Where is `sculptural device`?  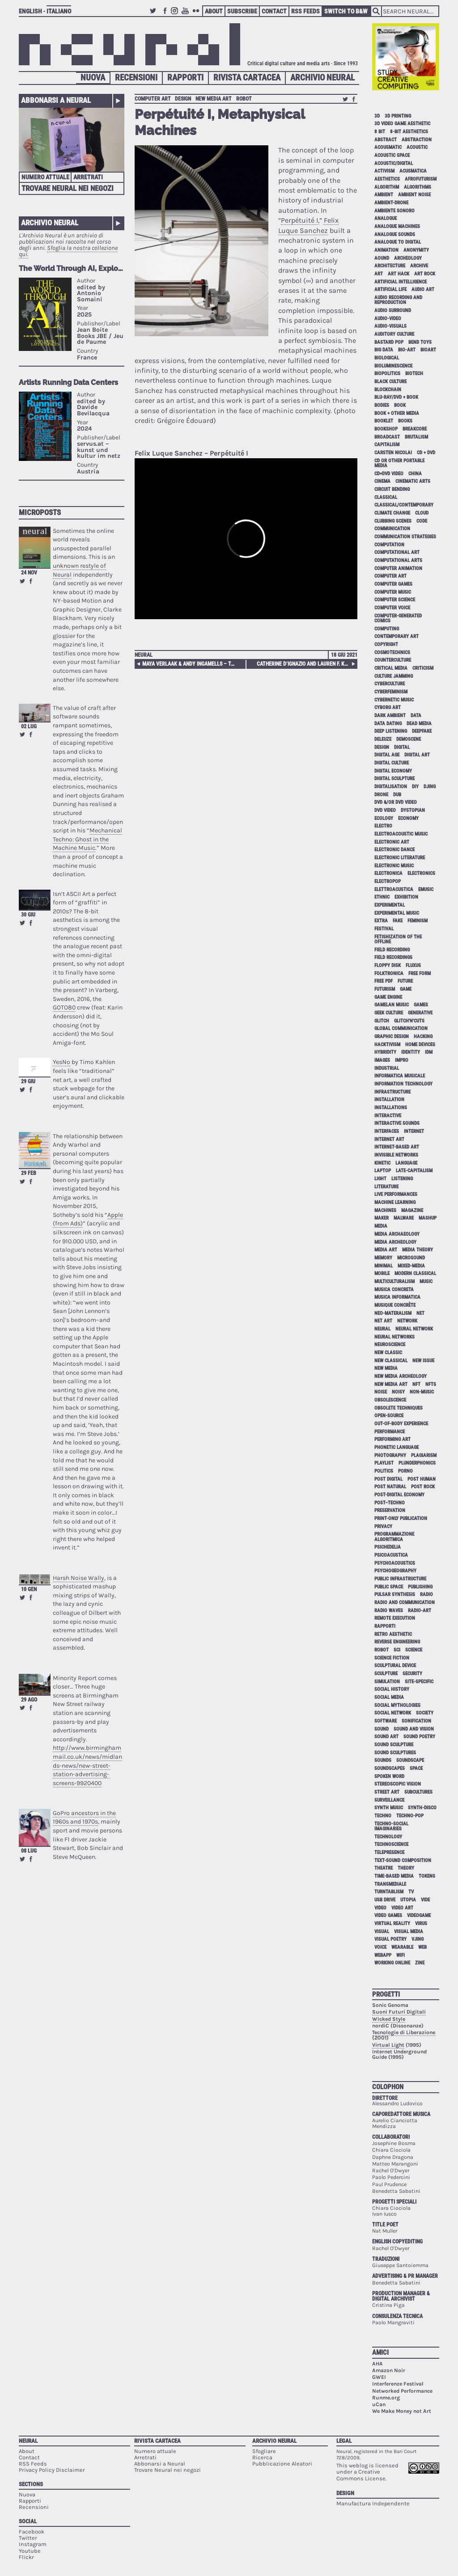
sculptural device is located at coordinates (395, 1665).